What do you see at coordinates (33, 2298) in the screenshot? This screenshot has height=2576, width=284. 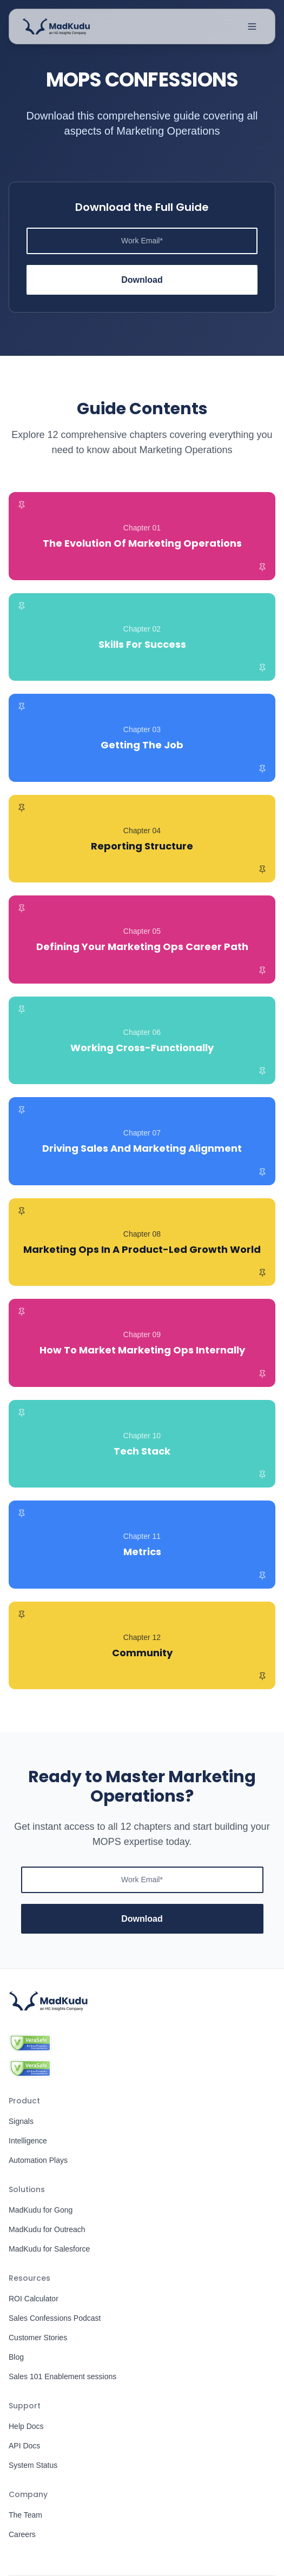 I see `ROI Calculator` at bounding box center [33, 2298].